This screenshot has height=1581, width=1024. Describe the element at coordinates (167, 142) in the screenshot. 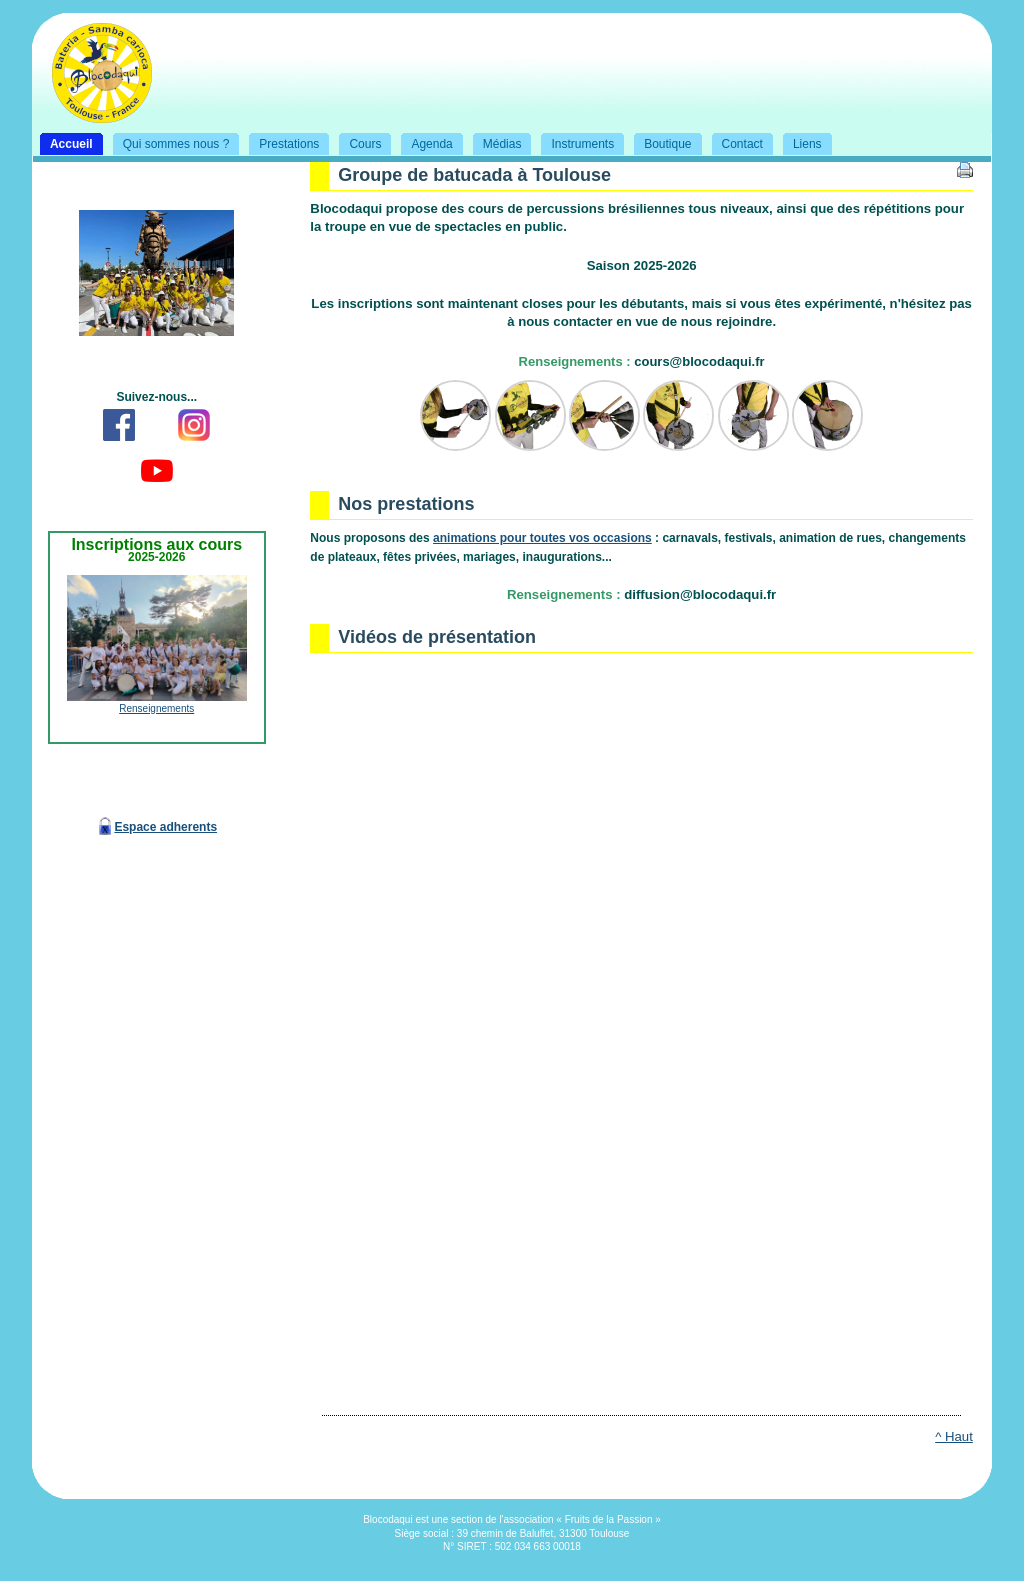

I see `Qui sommes nous ?` at that location.